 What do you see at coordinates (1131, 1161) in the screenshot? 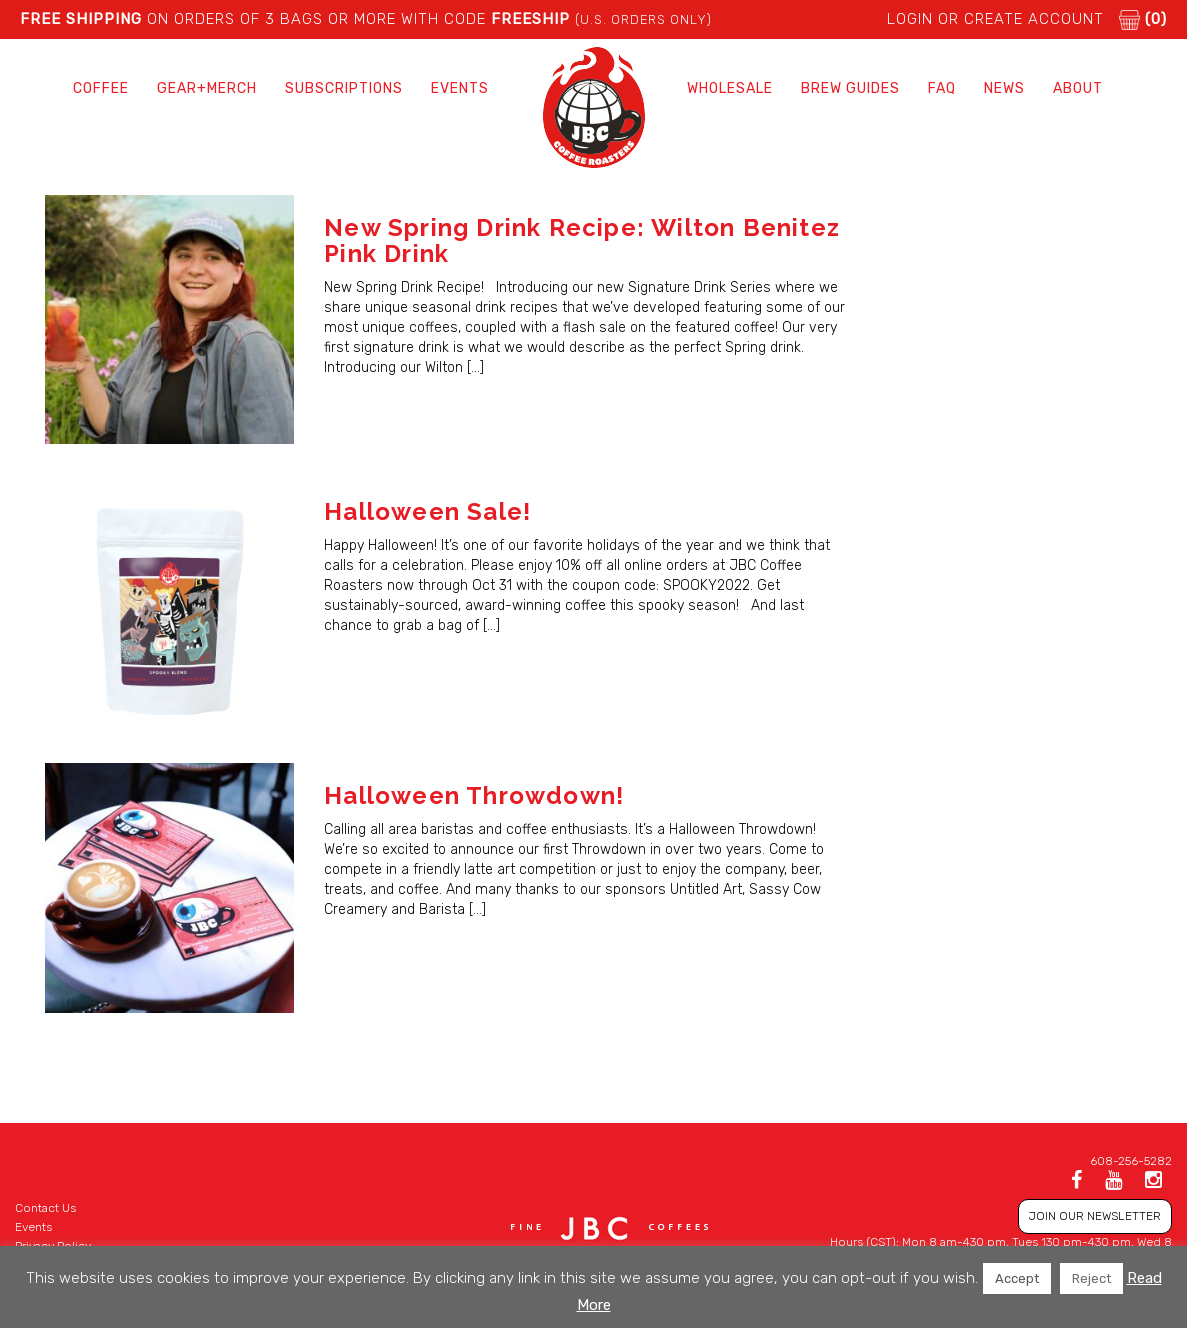
I see `608-256-5282` at bounding box center [1131, 1161].